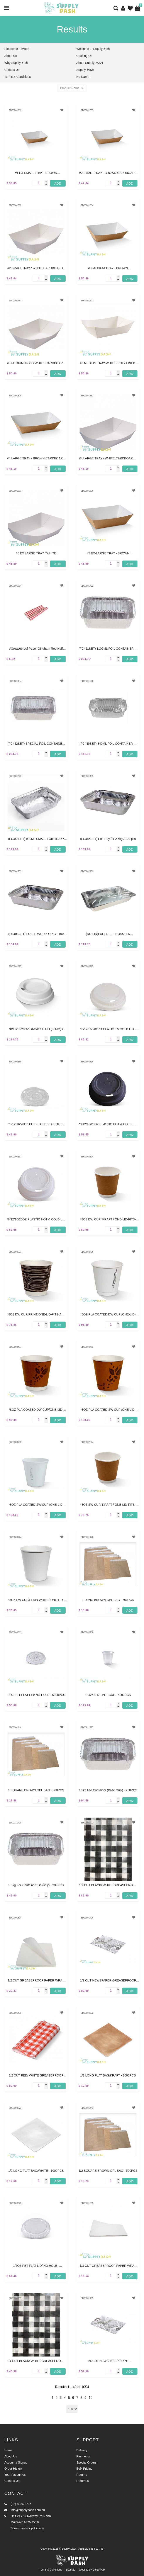 This screenshot has width=144, height=2576. What do you see at coordinates (10, 56) in the screenshot?
I see `About Us` at bounding box center [10, 56].